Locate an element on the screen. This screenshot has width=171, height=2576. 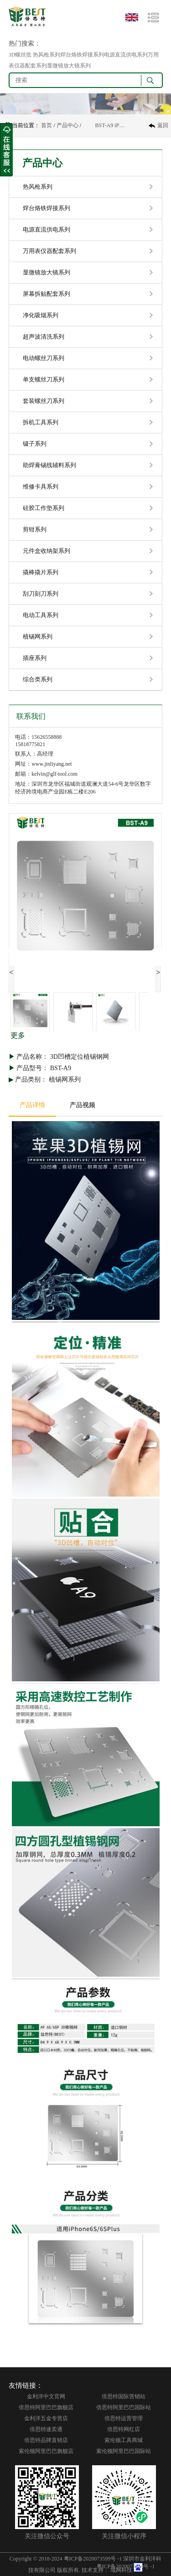
BST-A9 iP6S/6SP 3D植锡网 3D凹槽定位植锡钢网 is located at coordinates (110, 125).